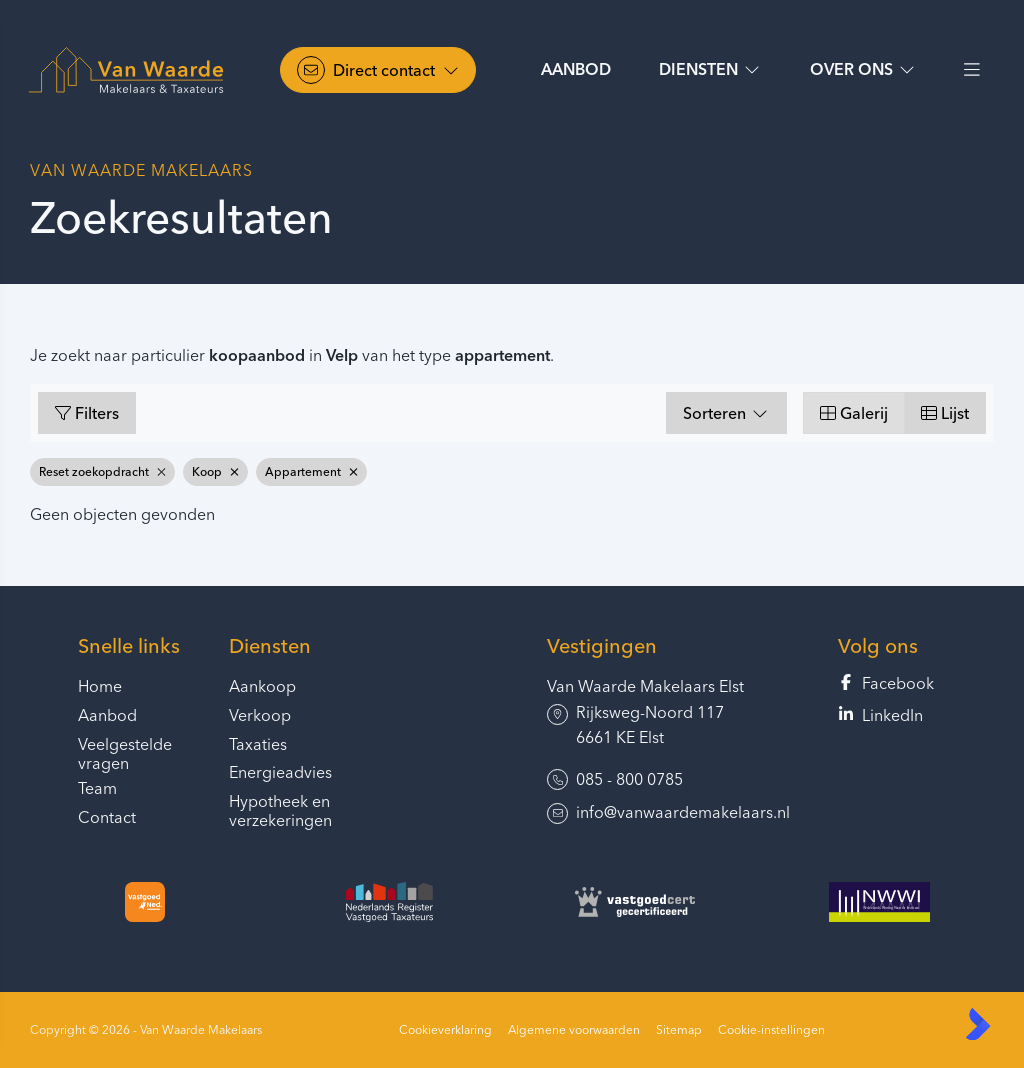  Describe the element at coordinates (215, 471) in the screenshot. I see `Koop` at that location.